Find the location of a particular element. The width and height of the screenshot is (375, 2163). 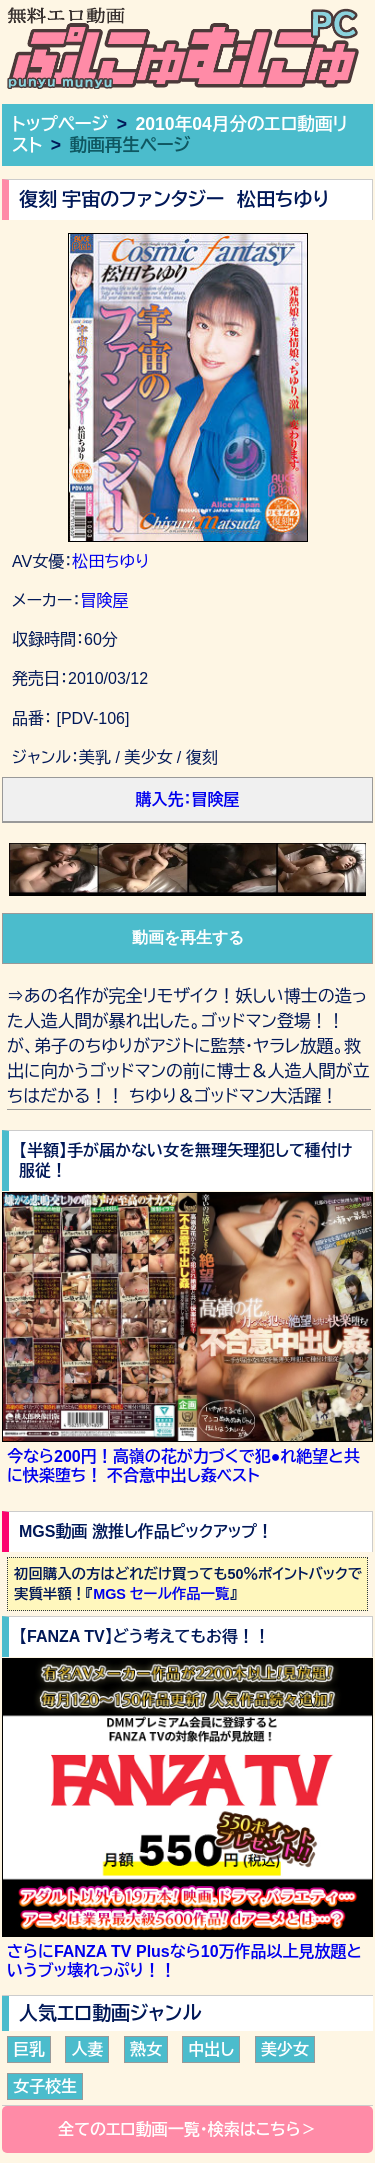

MGS セール作品一覧 is located at coordinates (161, 1594).